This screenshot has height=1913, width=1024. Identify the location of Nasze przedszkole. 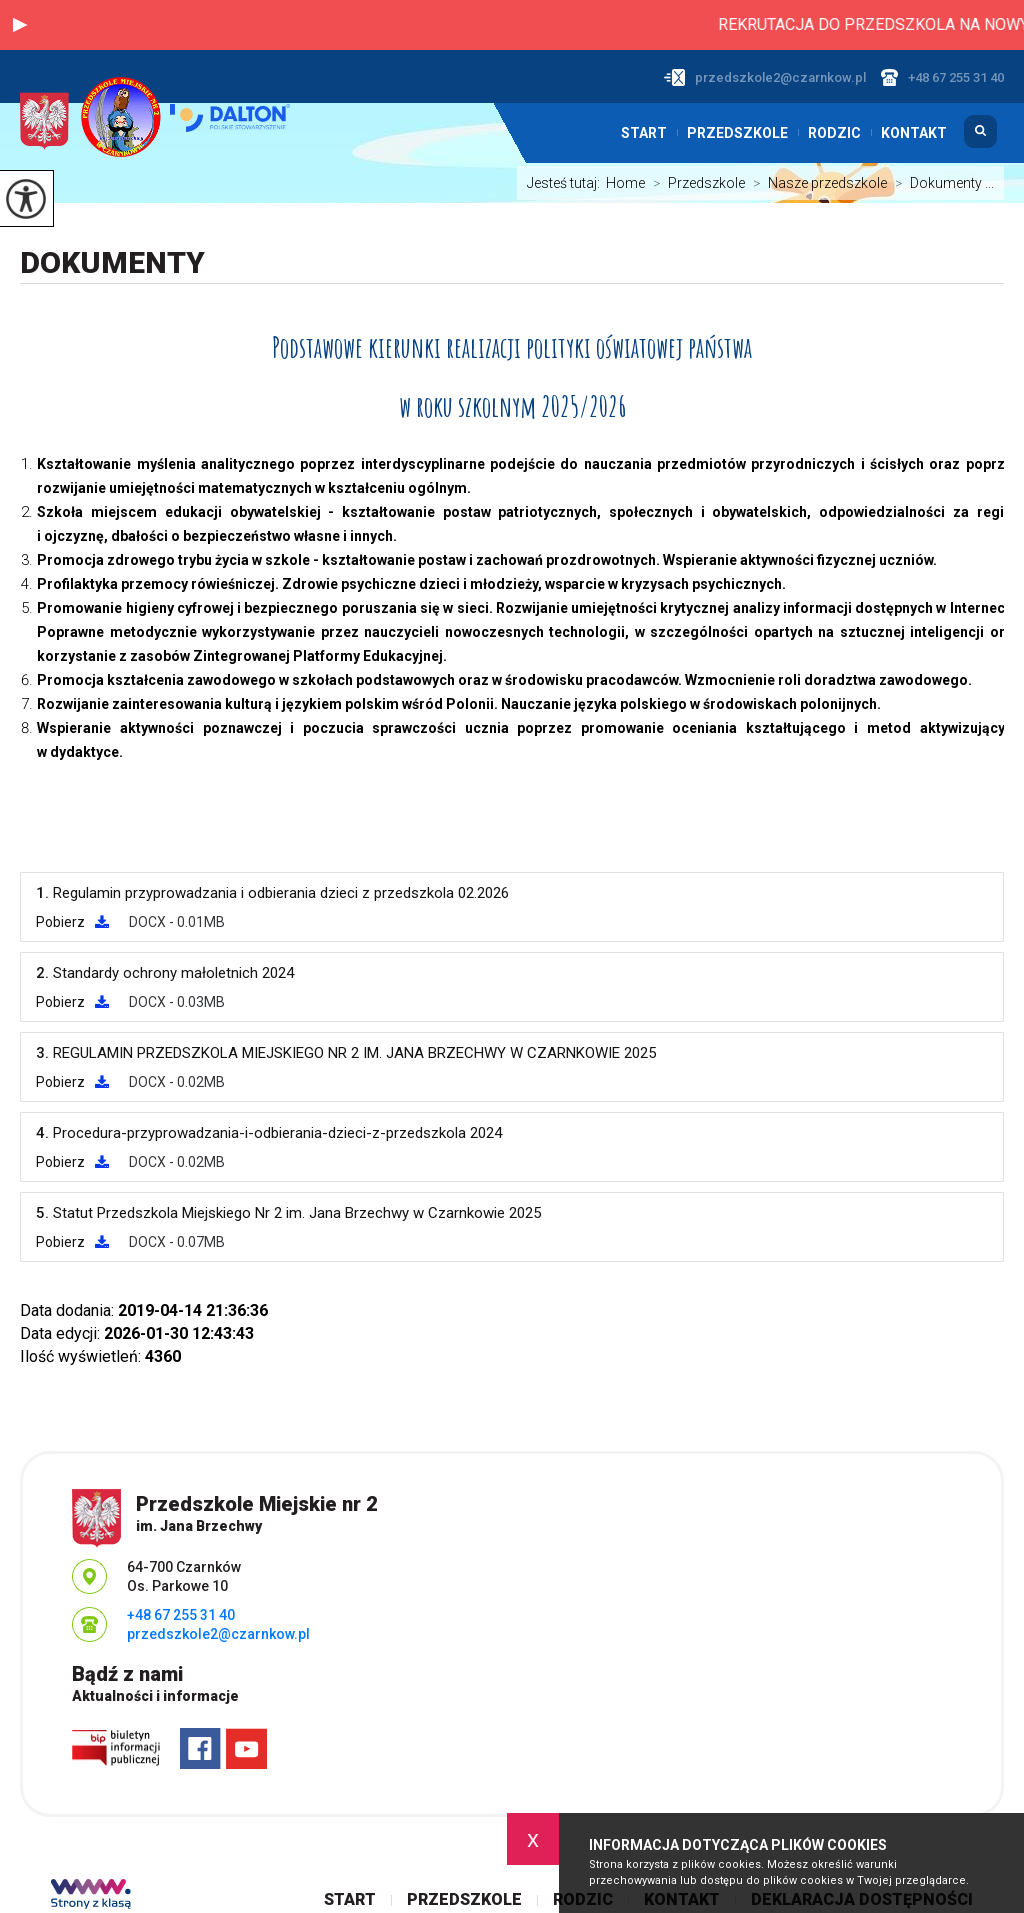
(816, 183).